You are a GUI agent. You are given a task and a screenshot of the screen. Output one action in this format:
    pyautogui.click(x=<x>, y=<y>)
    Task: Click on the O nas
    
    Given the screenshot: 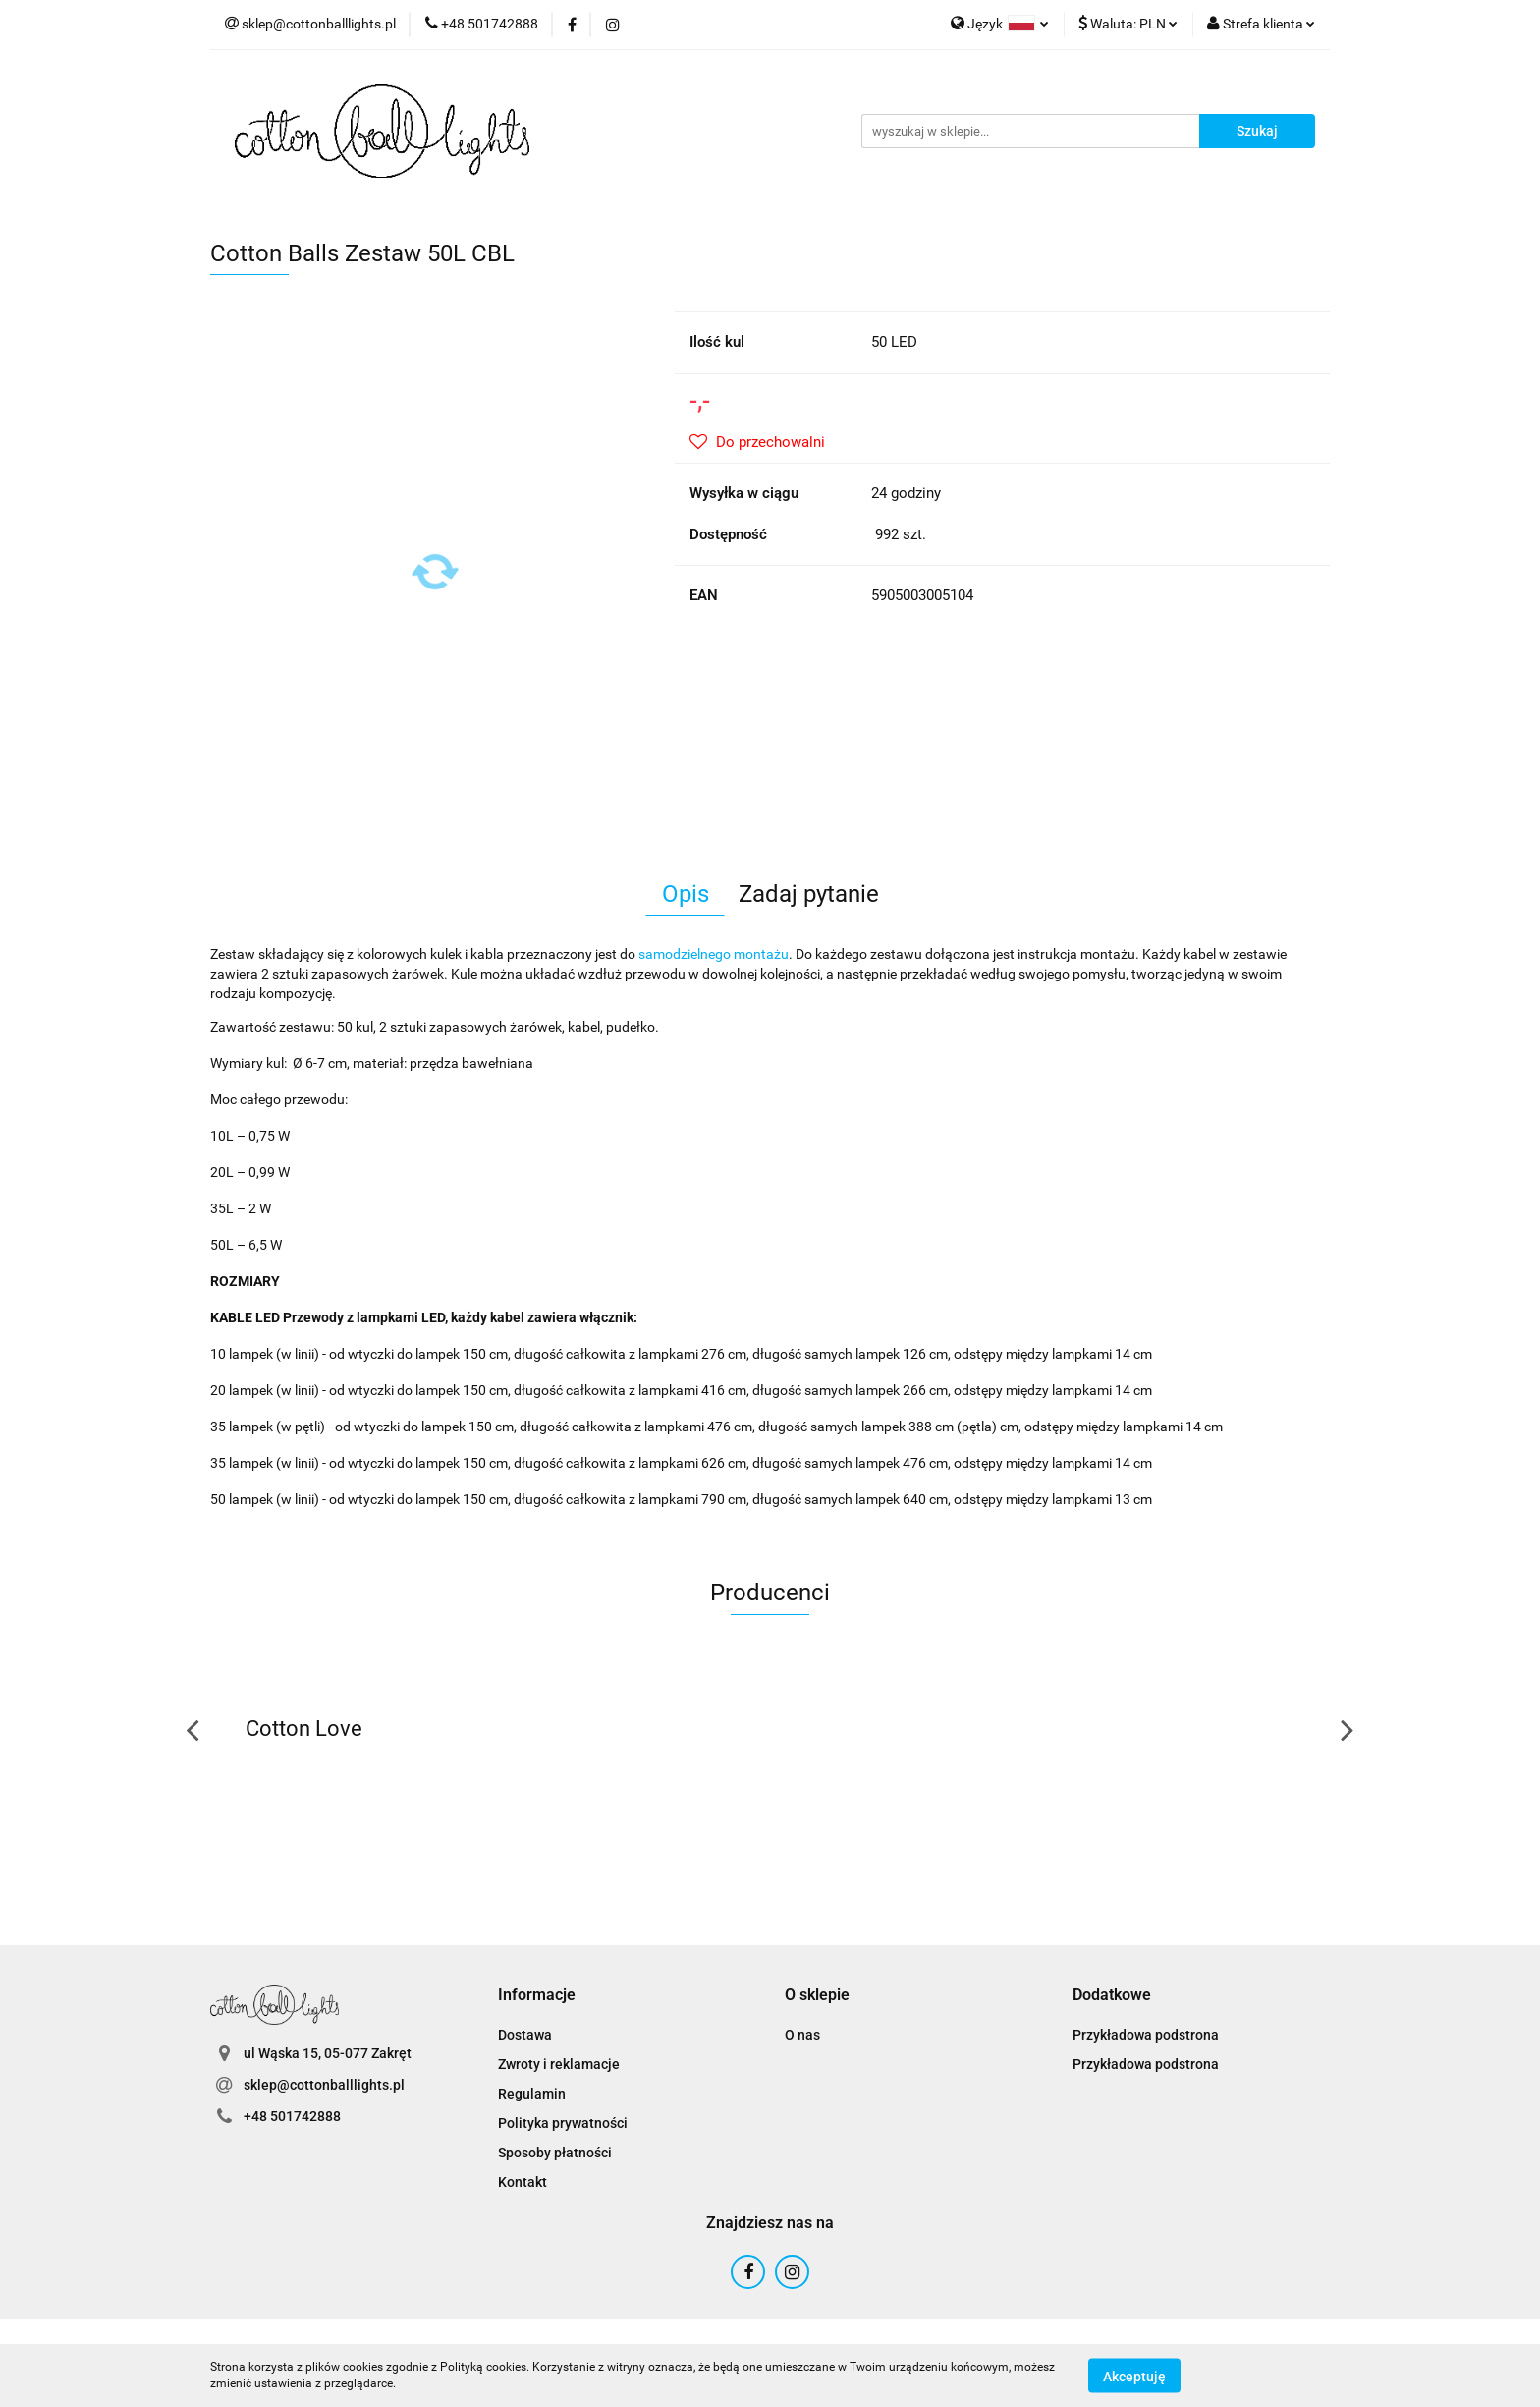 What is the action you would take?
    pyautogui.click(x=802, y=2035)
    